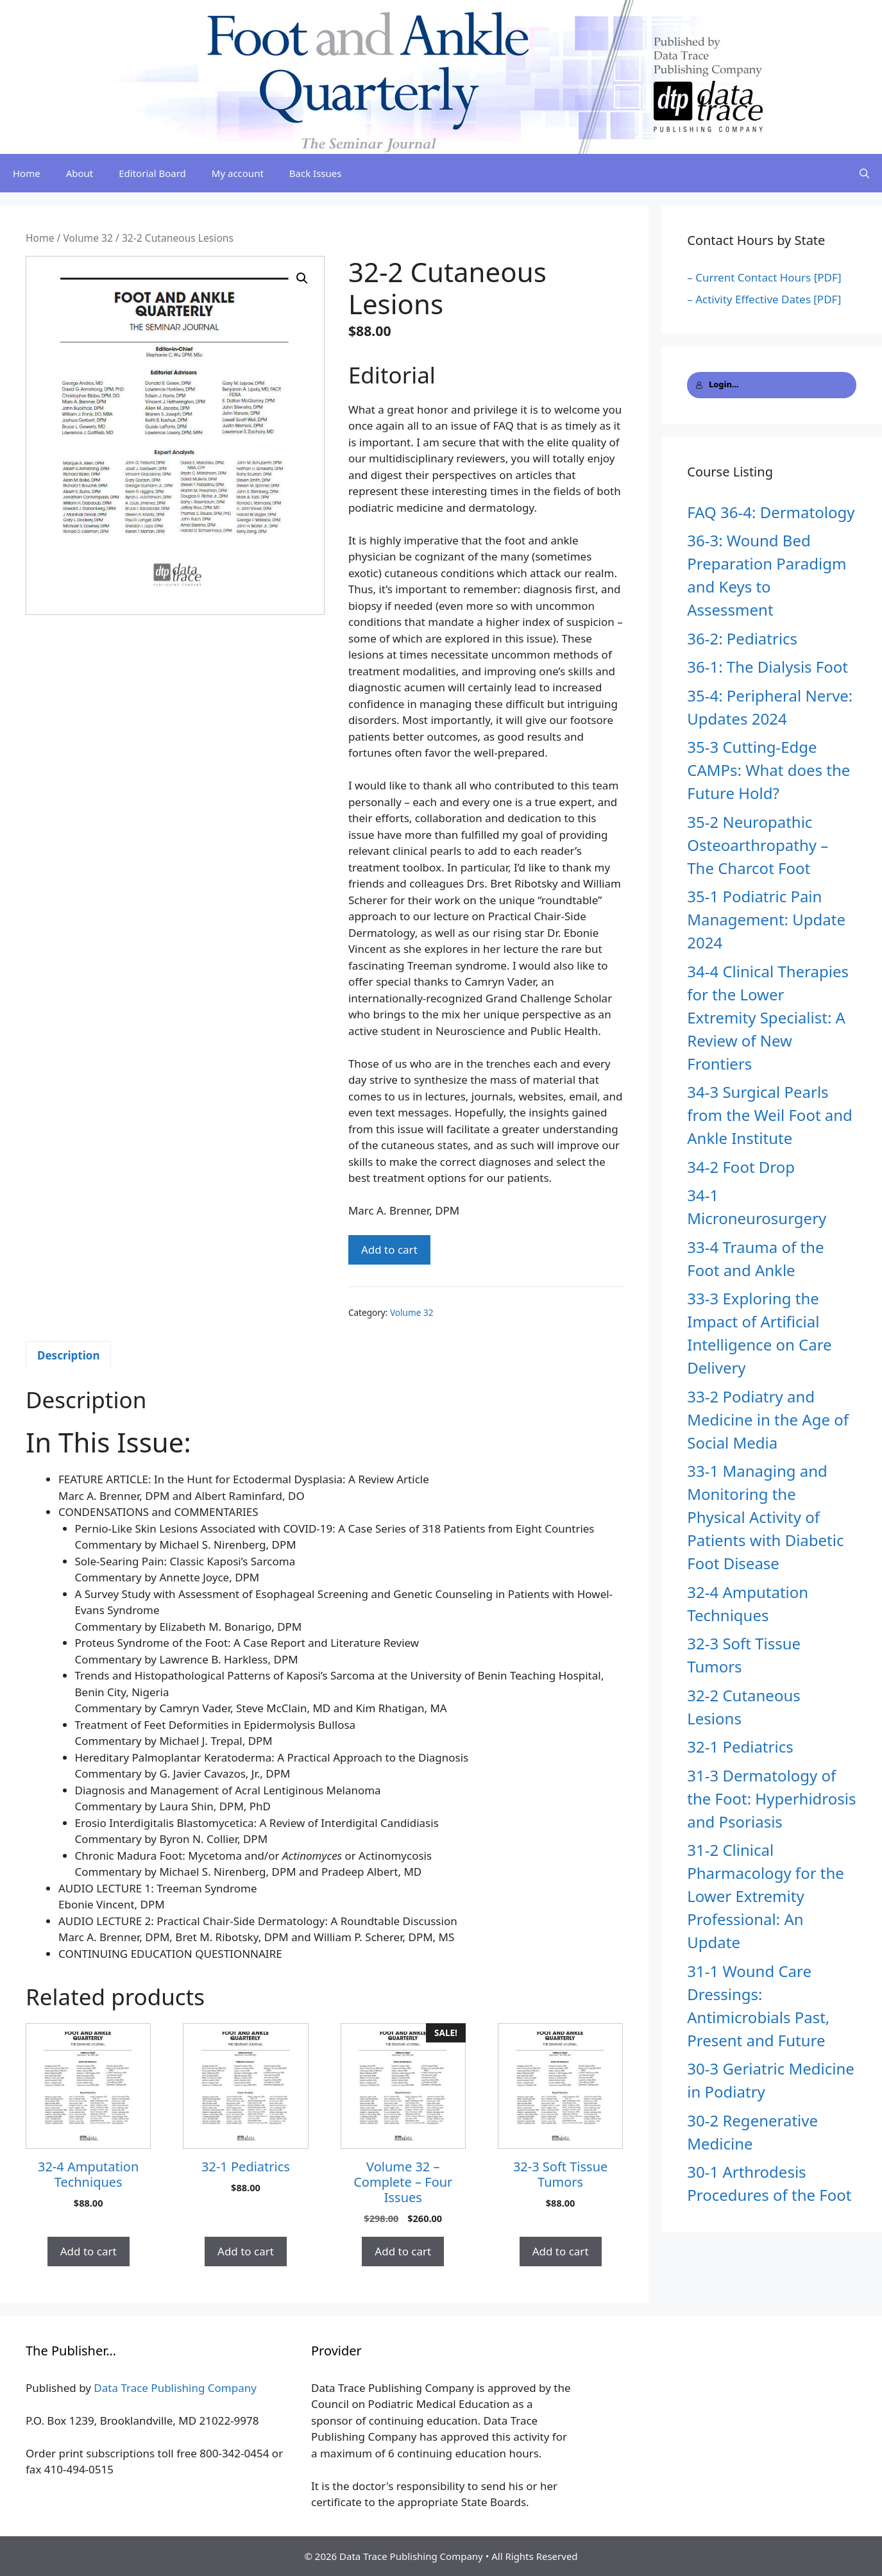 This screenshot has width=882, height=2576. What do you see at coordinates (152, 173) in the screenshot?
I see `Editorial Board` at bounding box center [152, 173].